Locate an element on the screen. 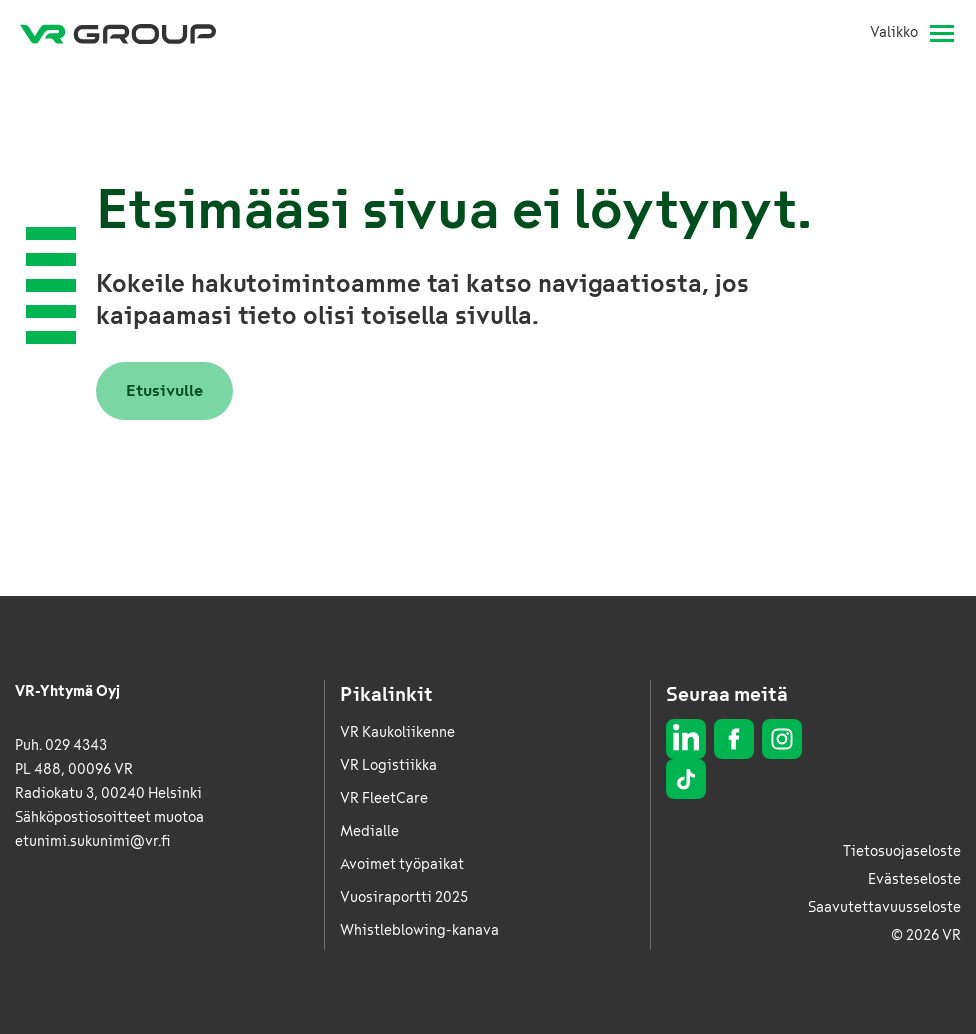 The image size is (976, 1034). Avoimet työpaikat is located at coordinates (402, 864).